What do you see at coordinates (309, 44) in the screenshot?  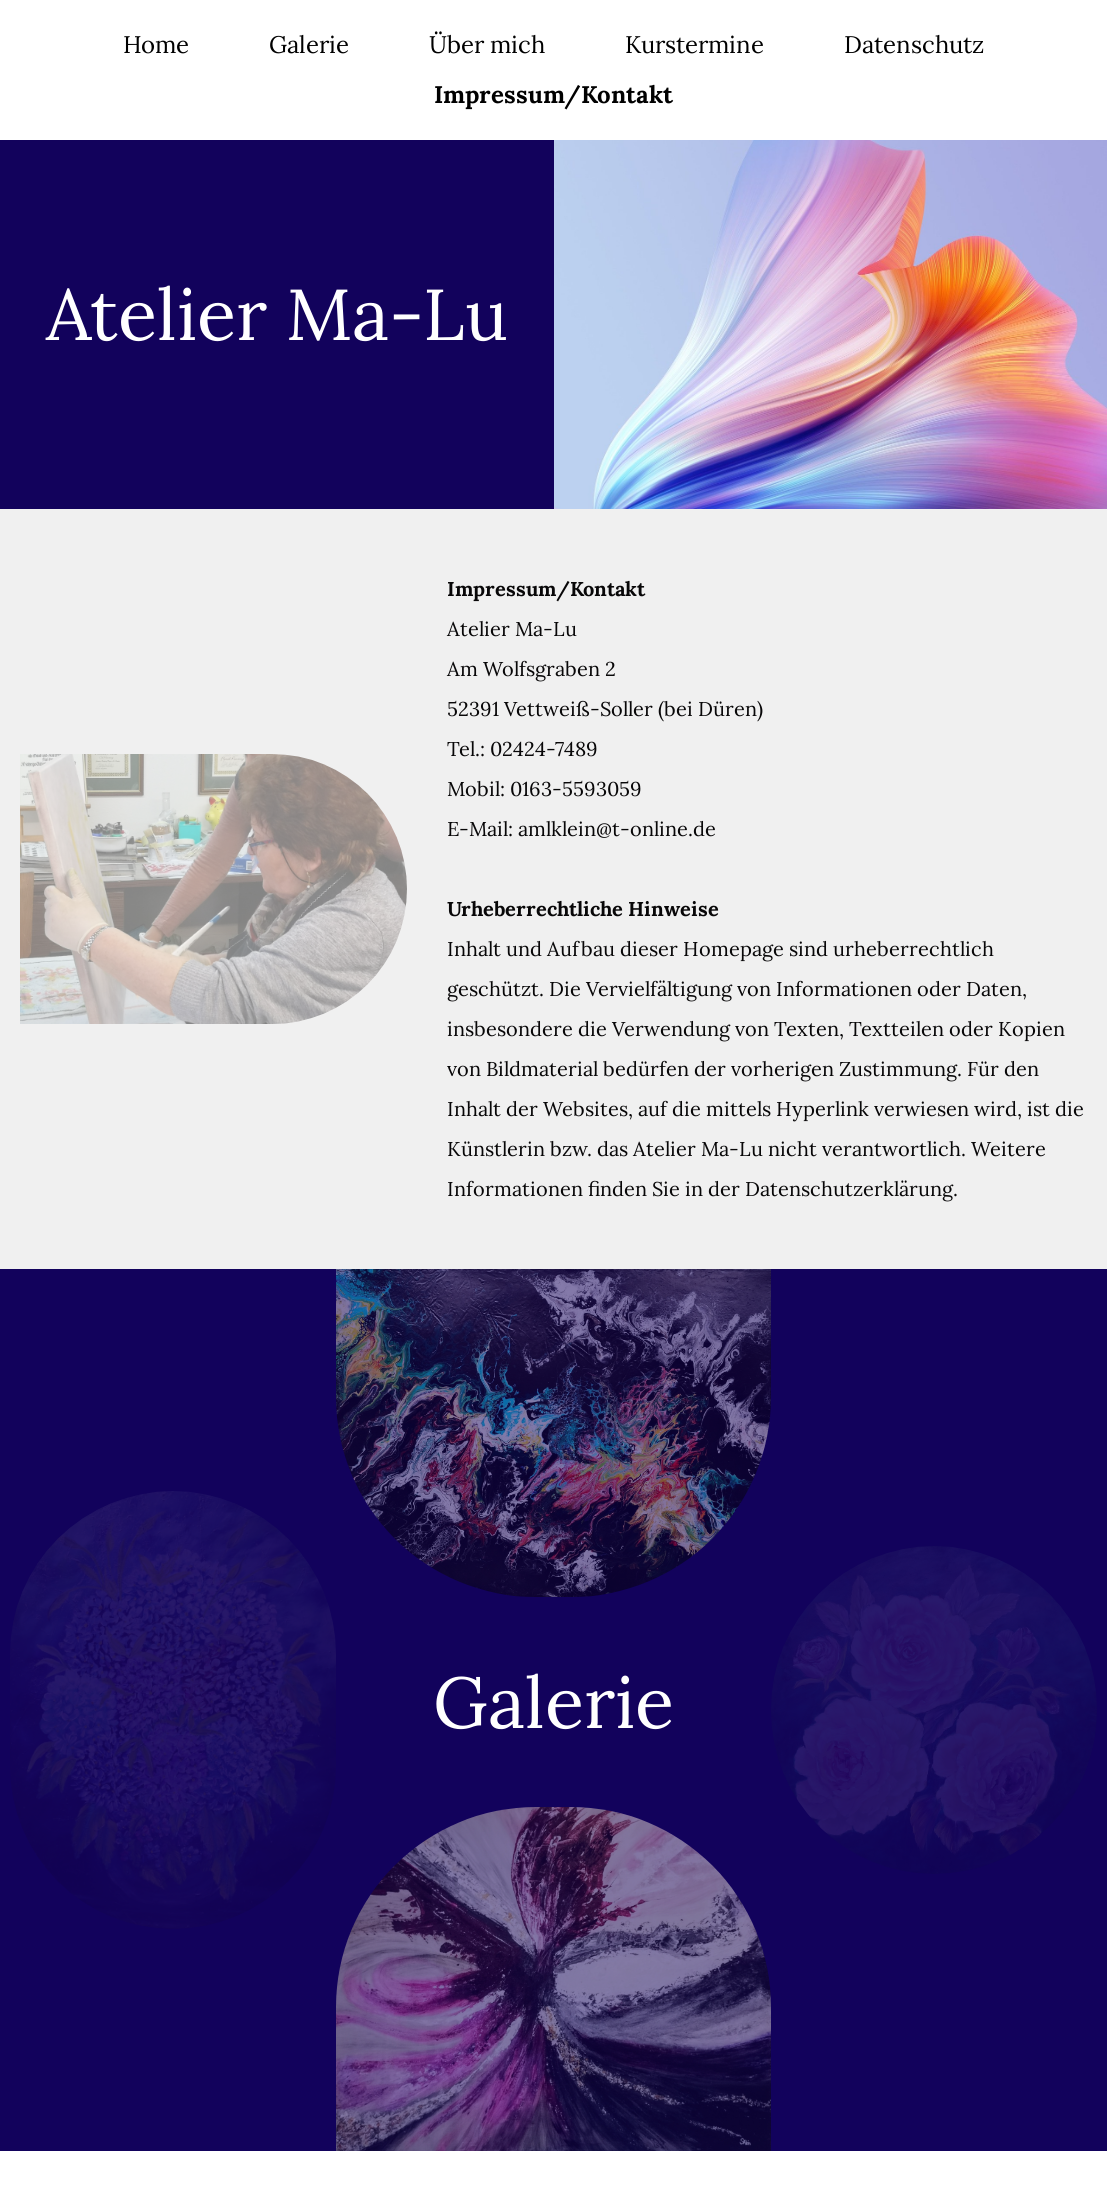 I see `Galerie` at bounding box center [309, 44].